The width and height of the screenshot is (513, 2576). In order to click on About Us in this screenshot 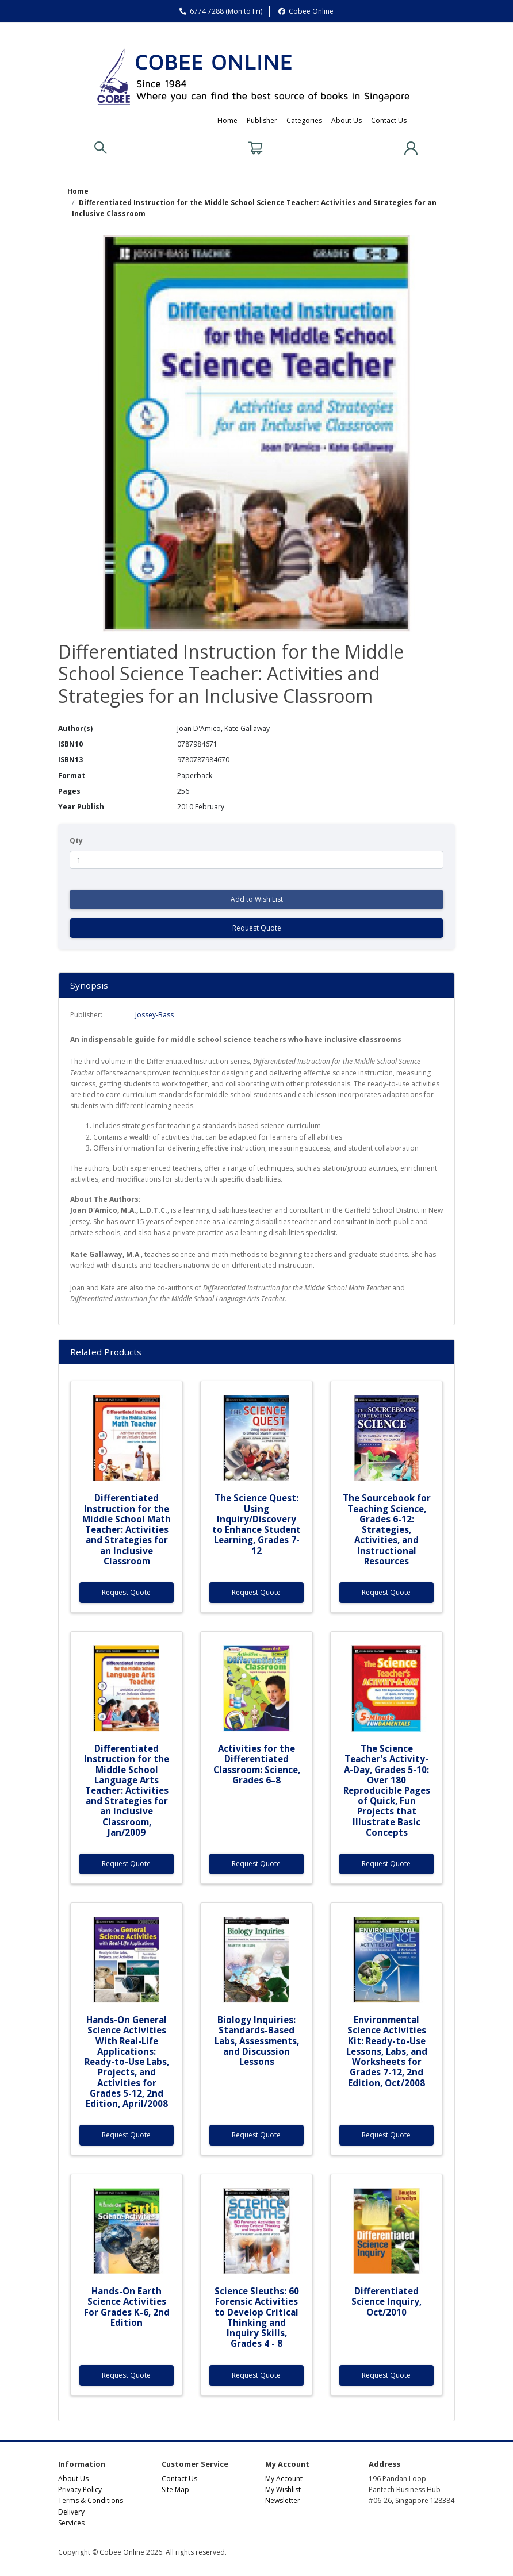, I will do `click(346, 120)`.